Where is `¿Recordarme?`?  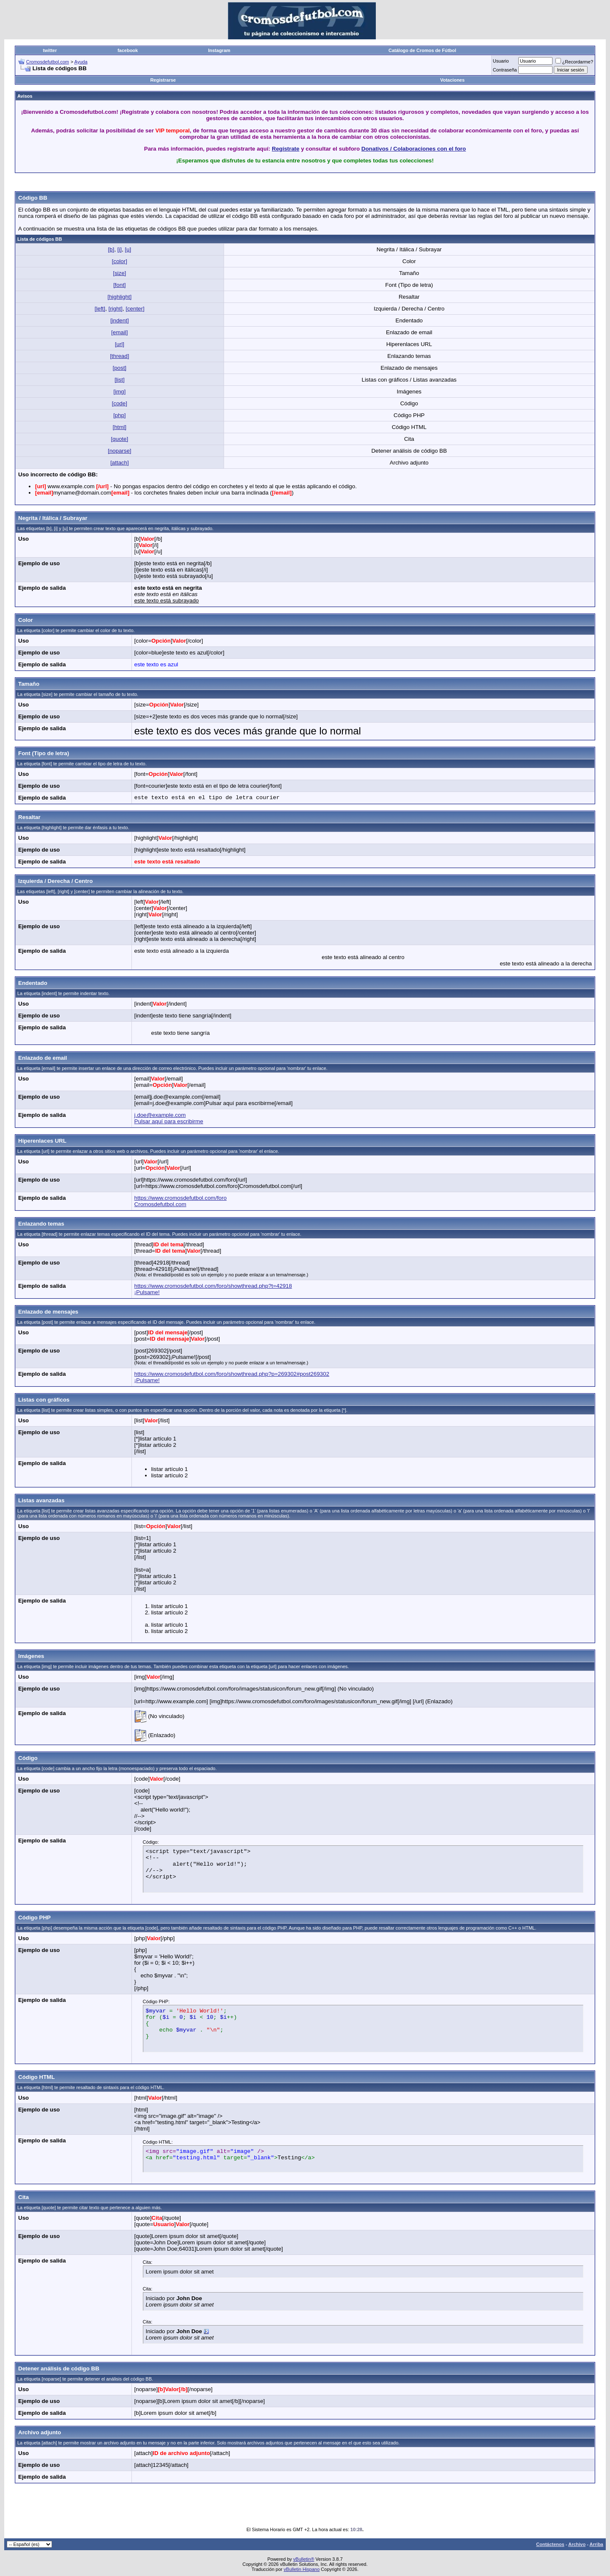
¿Recordarme? is located at coordinates (574, 61).